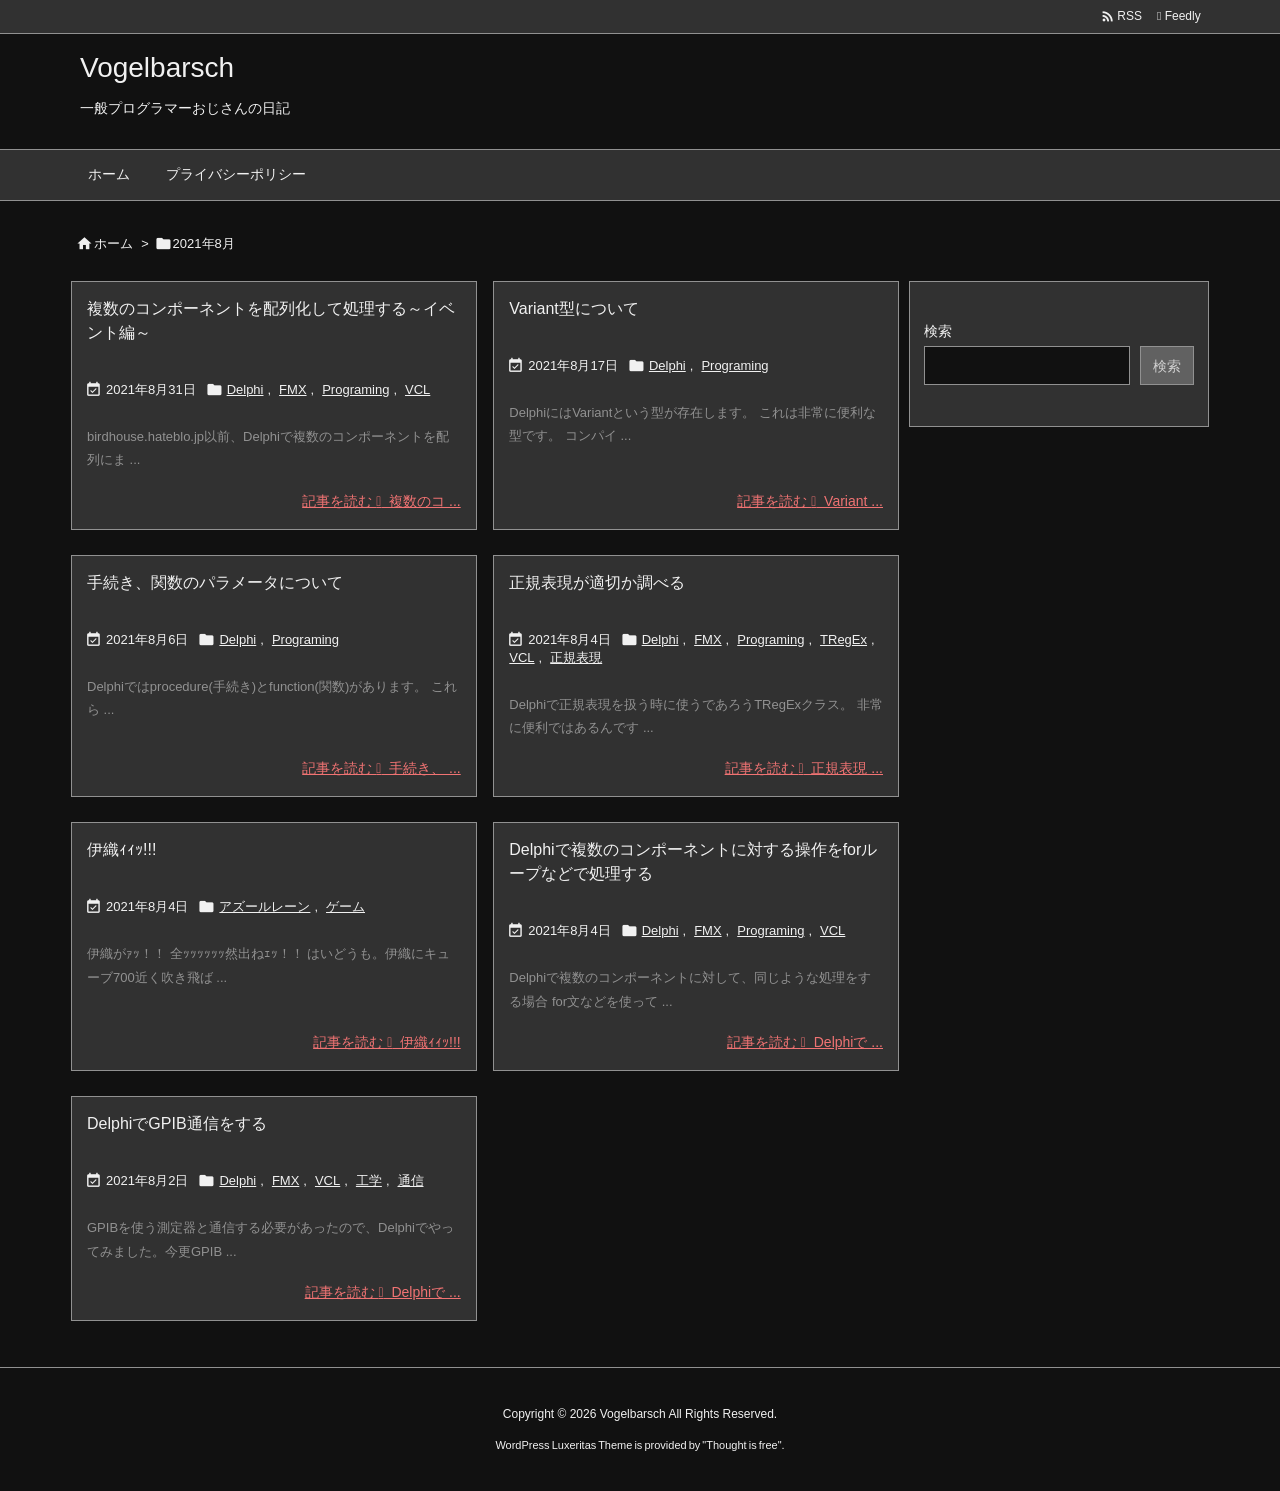 The width and height of the screenshot is (1280, 1491). Describe the element at coordinates (113, 243) in the screenshot. I see `ホーム` at that location.